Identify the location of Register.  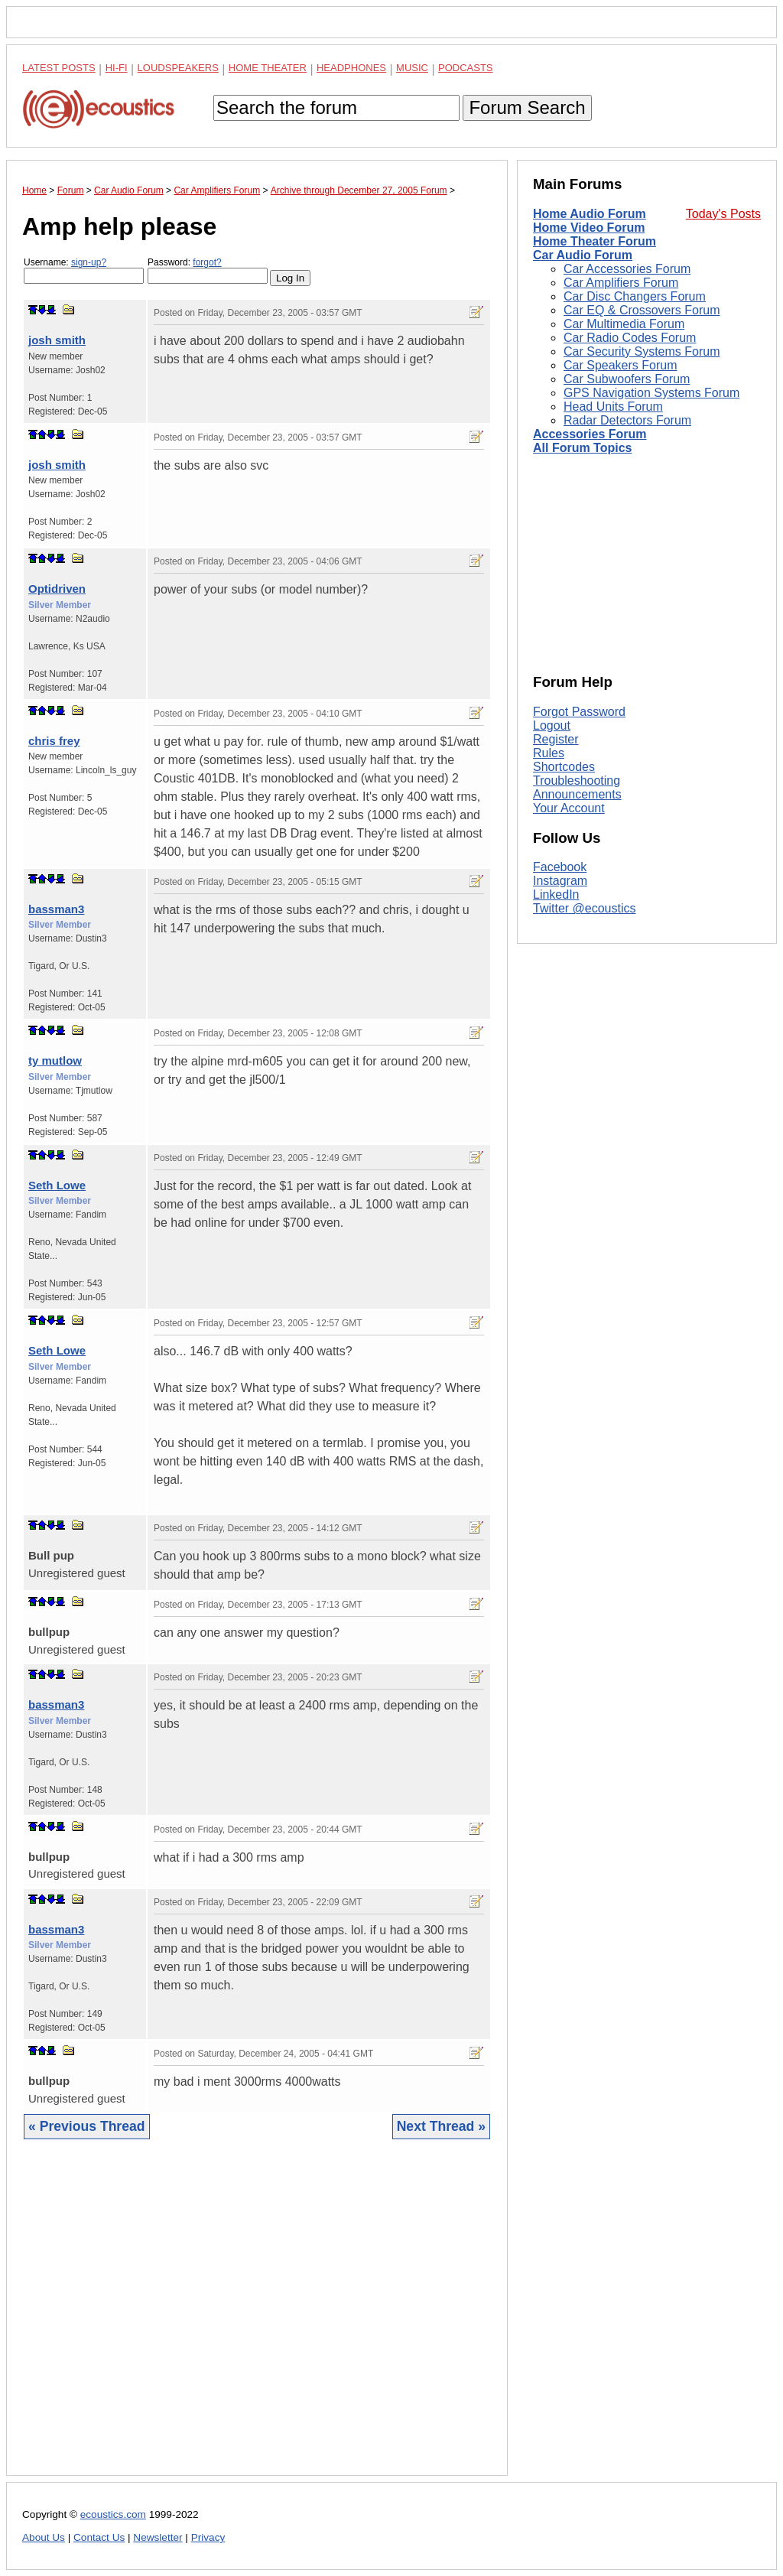
(556, 739).